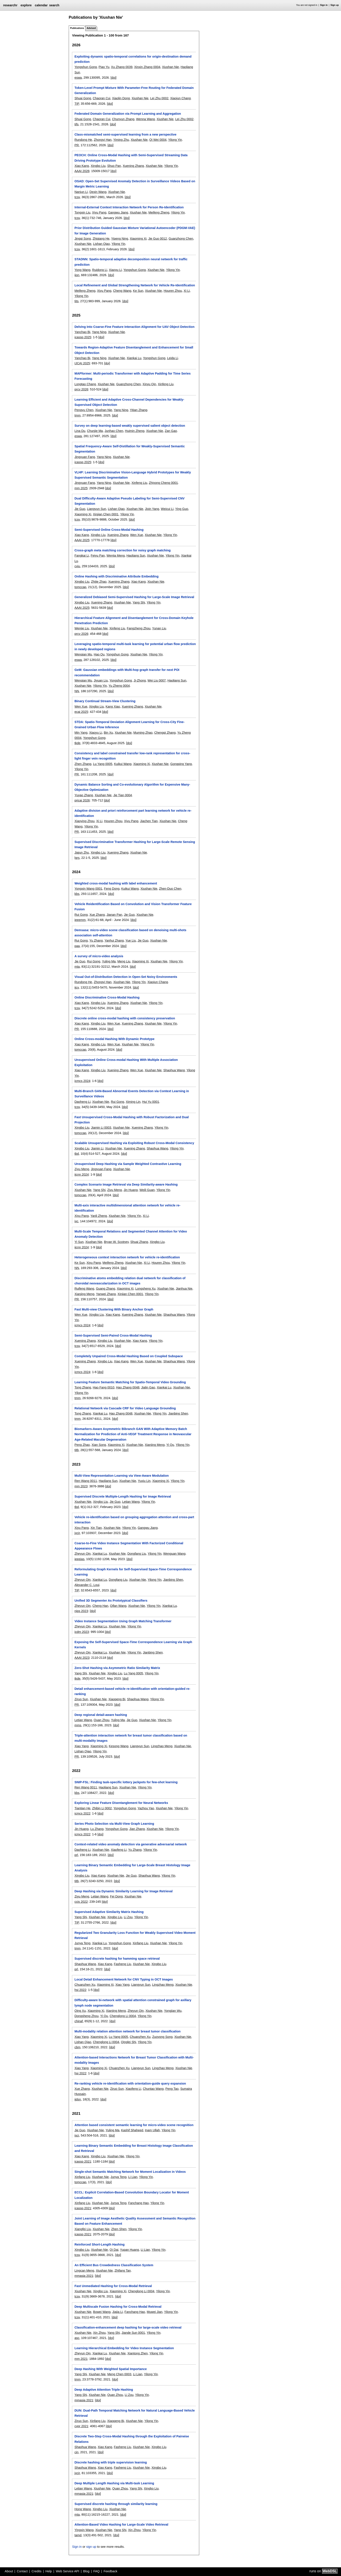  I want to click on Credits, so click(37, 2571).